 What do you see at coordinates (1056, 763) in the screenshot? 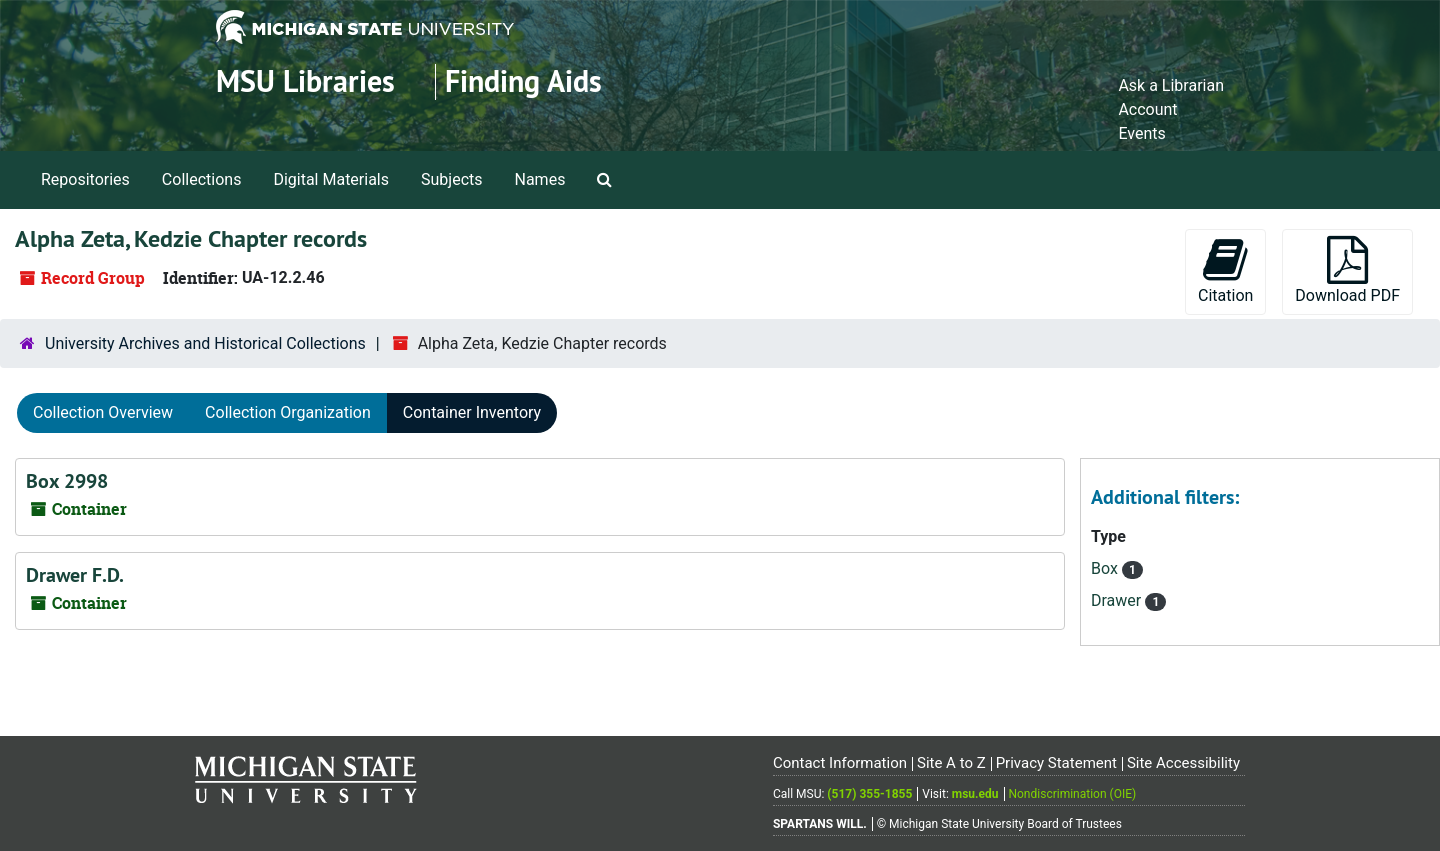
I see `Privacy Statement` at bounding box center [1056, 763].